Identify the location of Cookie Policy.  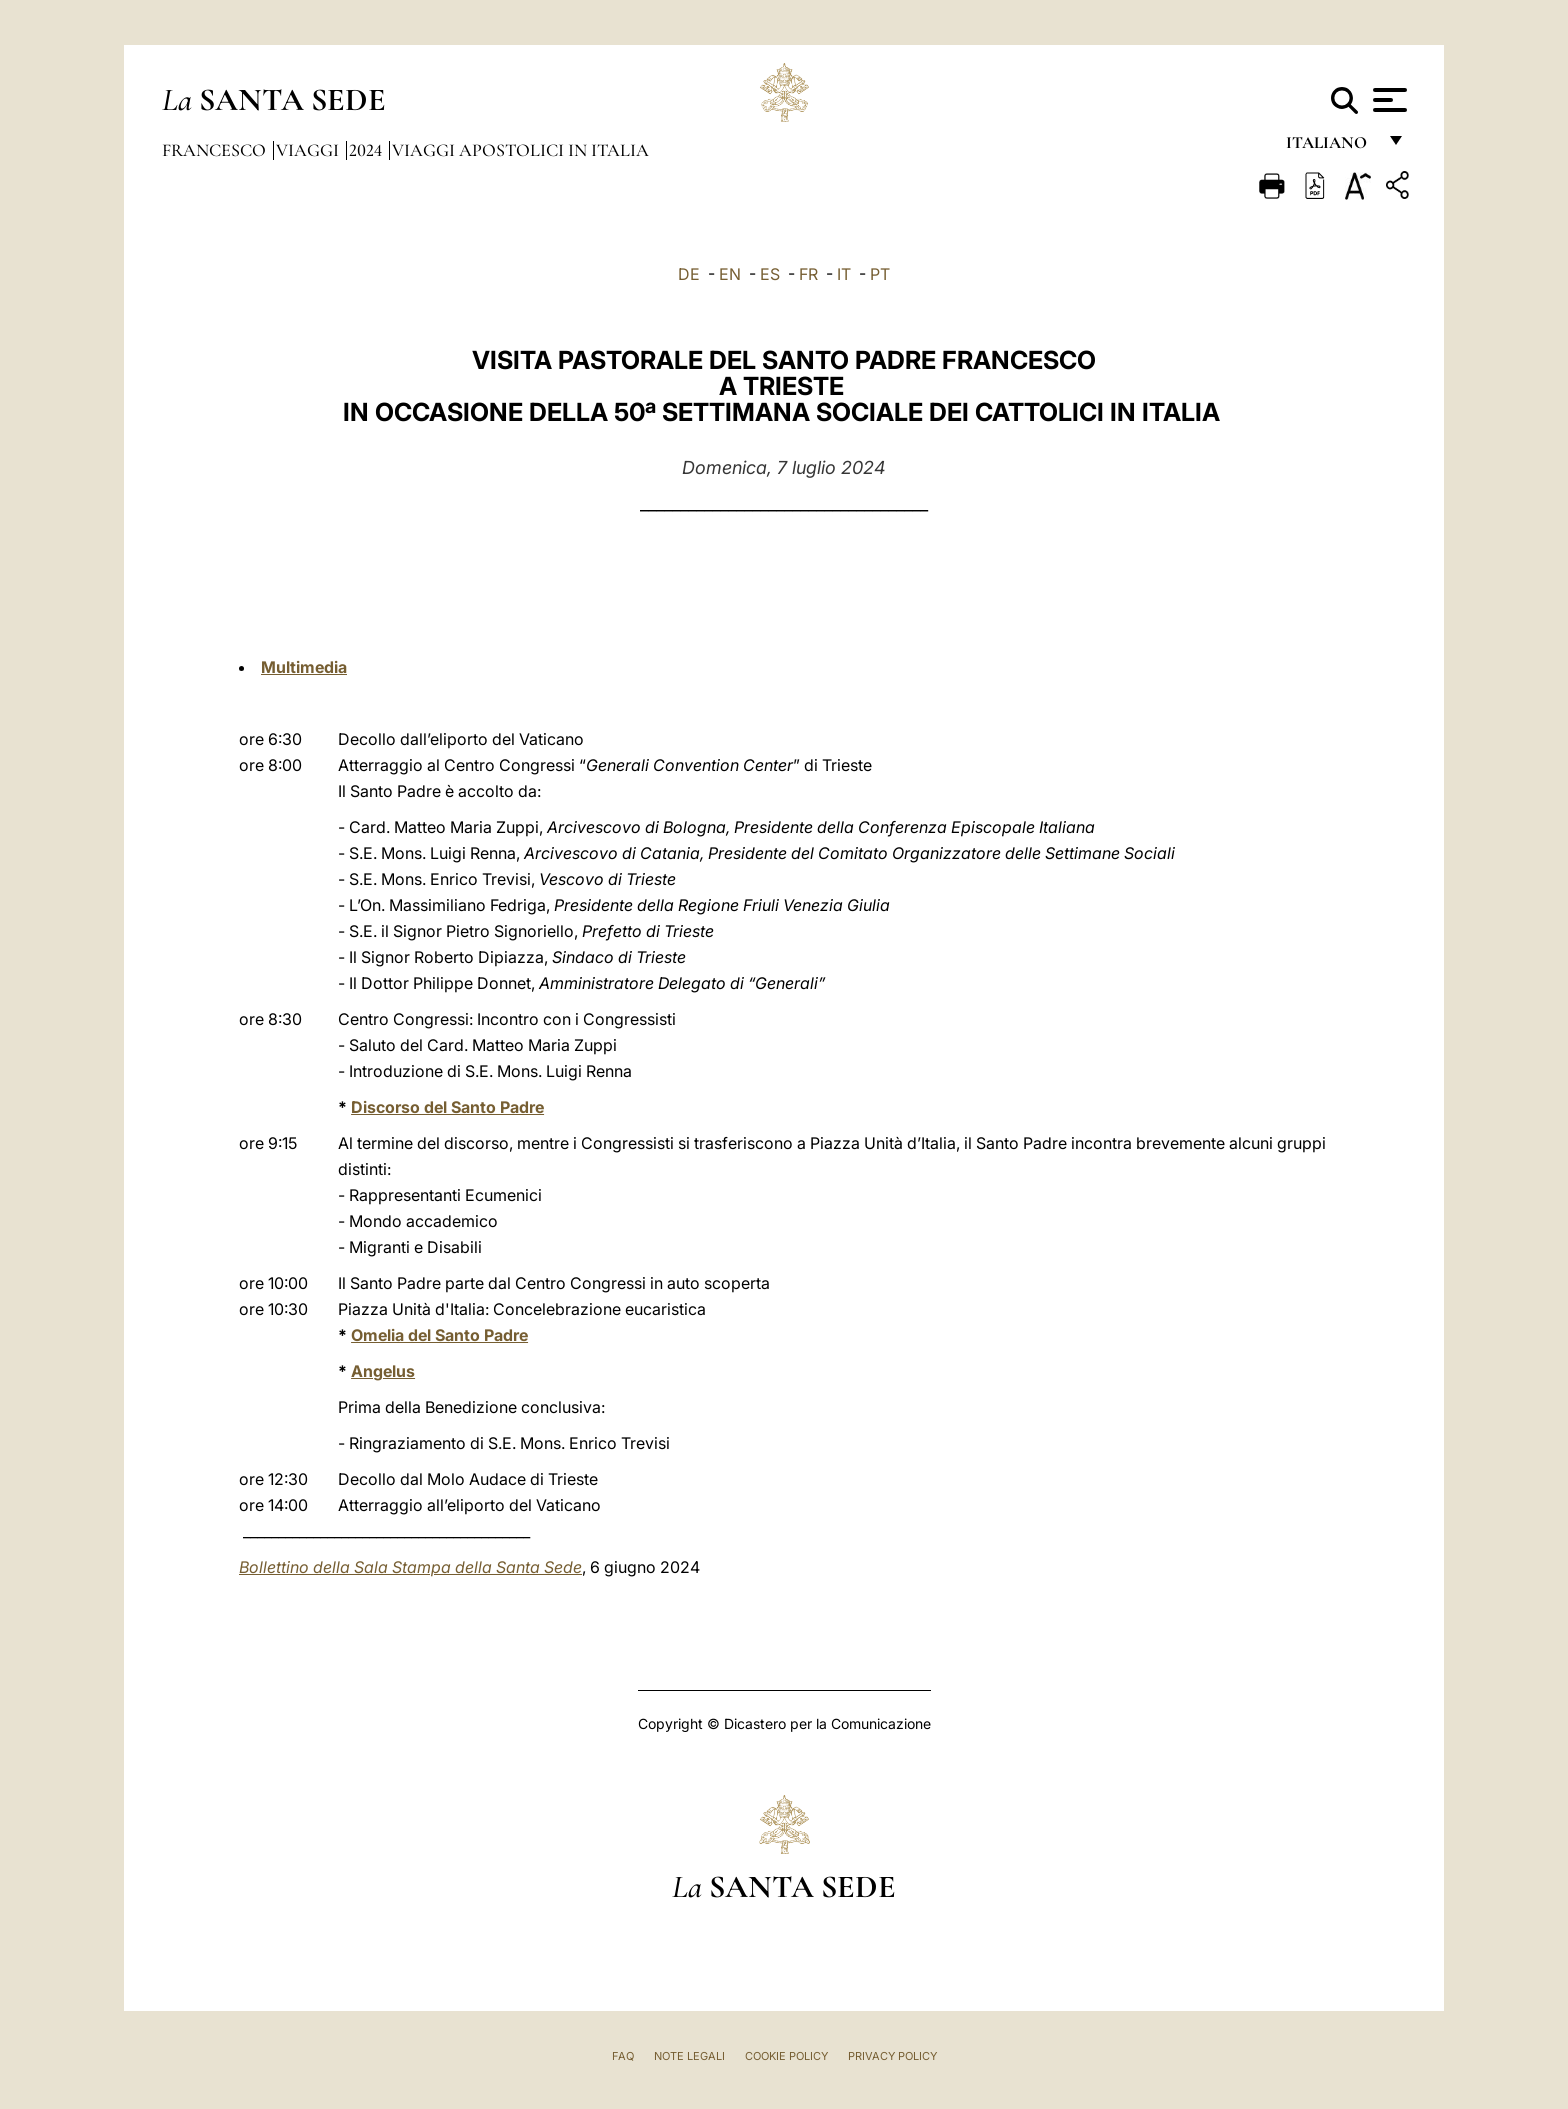
(786, 2056).